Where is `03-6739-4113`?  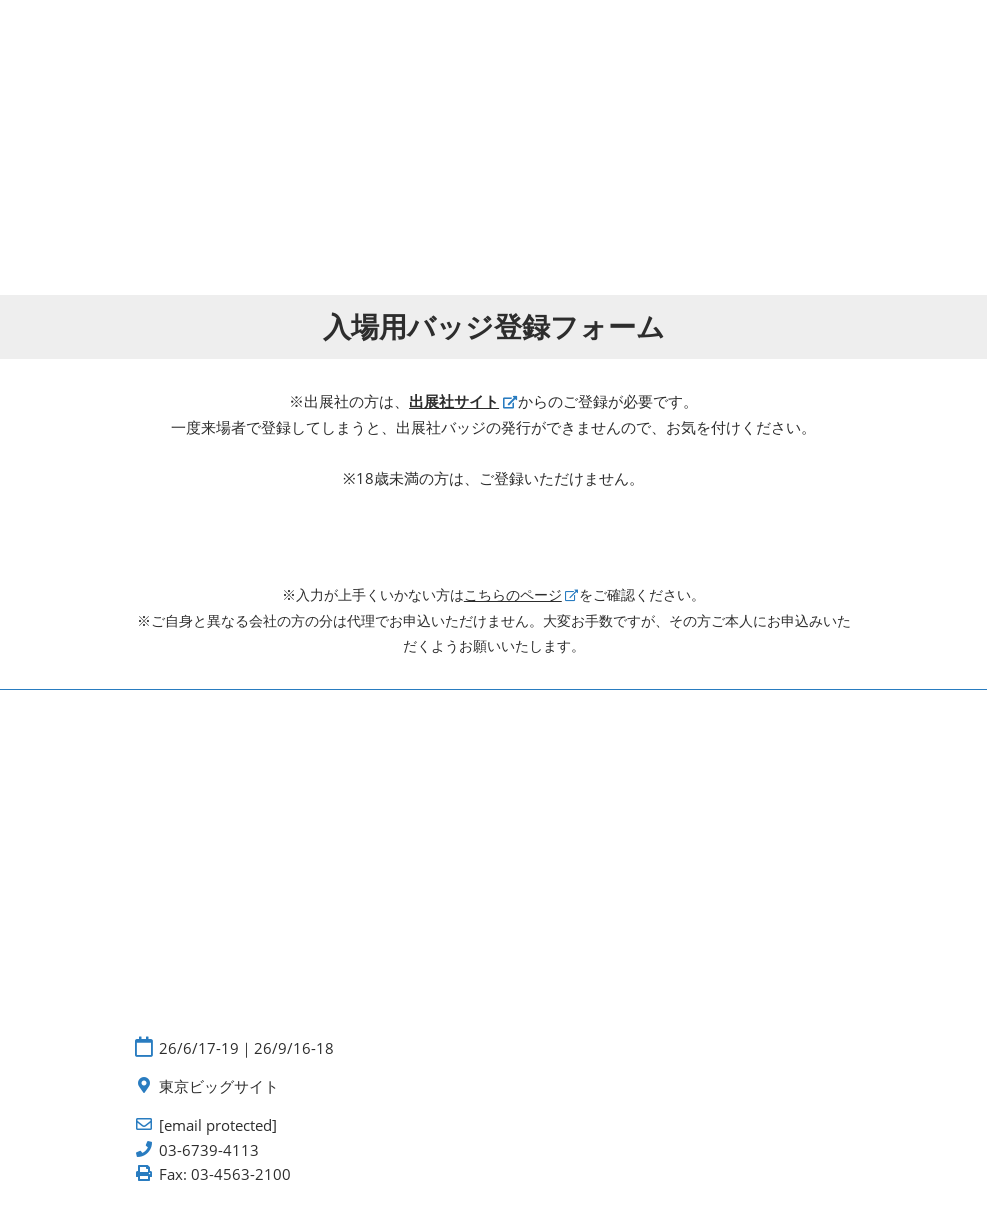
03-6739-4113 is located at coordinates (209, 1150).